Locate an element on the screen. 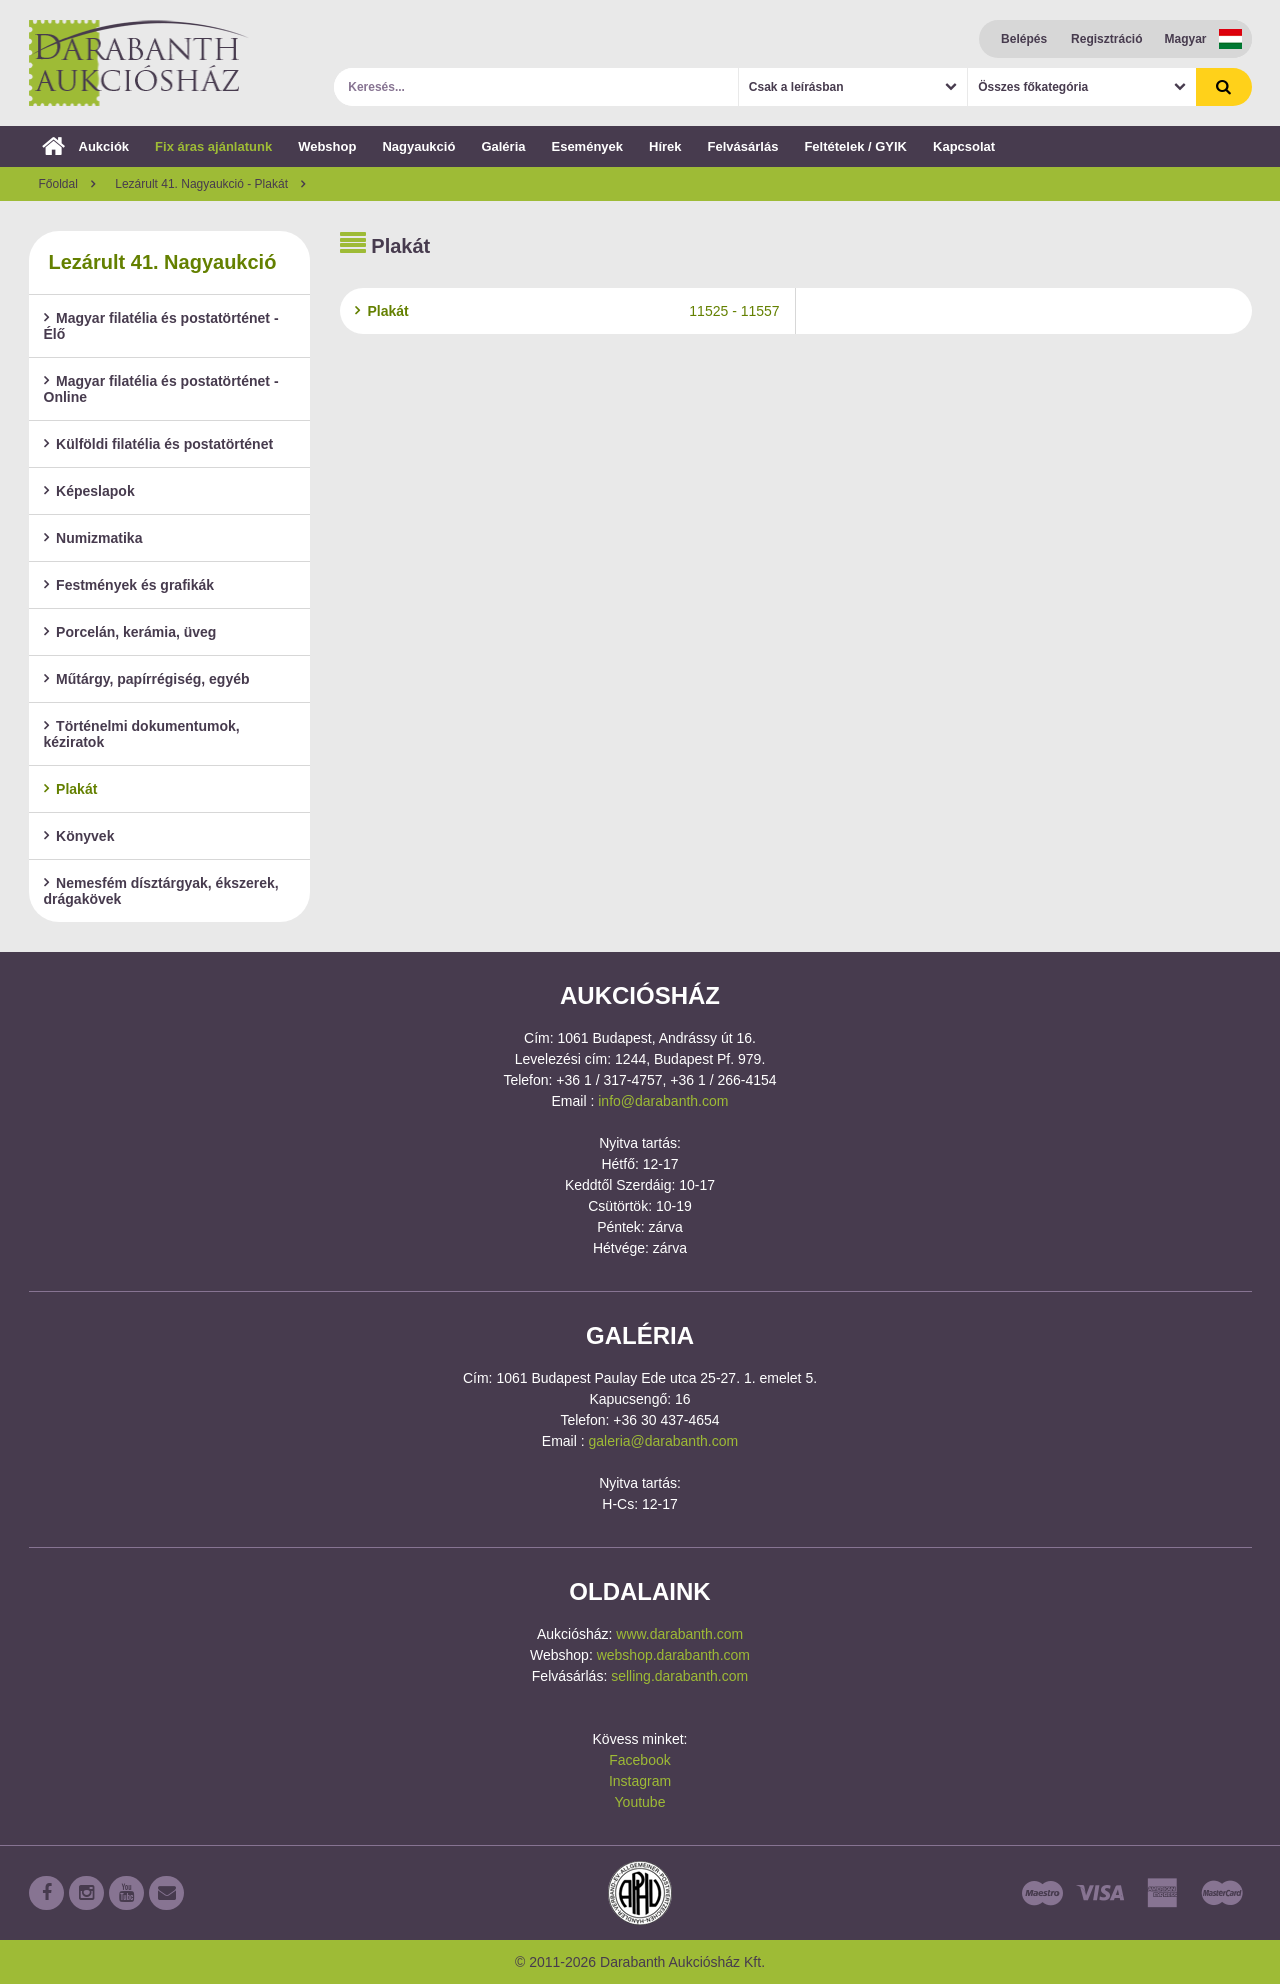  Események is located at coordinates (587, 146).